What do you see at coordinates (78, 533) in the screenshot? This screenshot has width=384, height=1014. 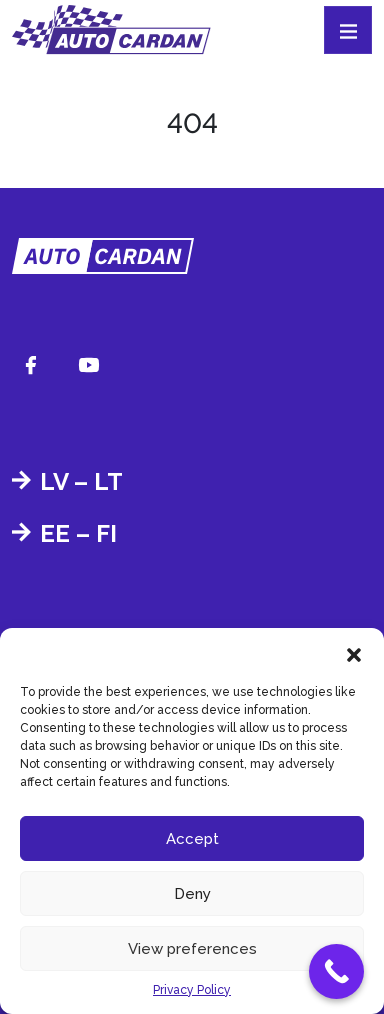 I see `EE – FI` at bounding box center [78, 533].